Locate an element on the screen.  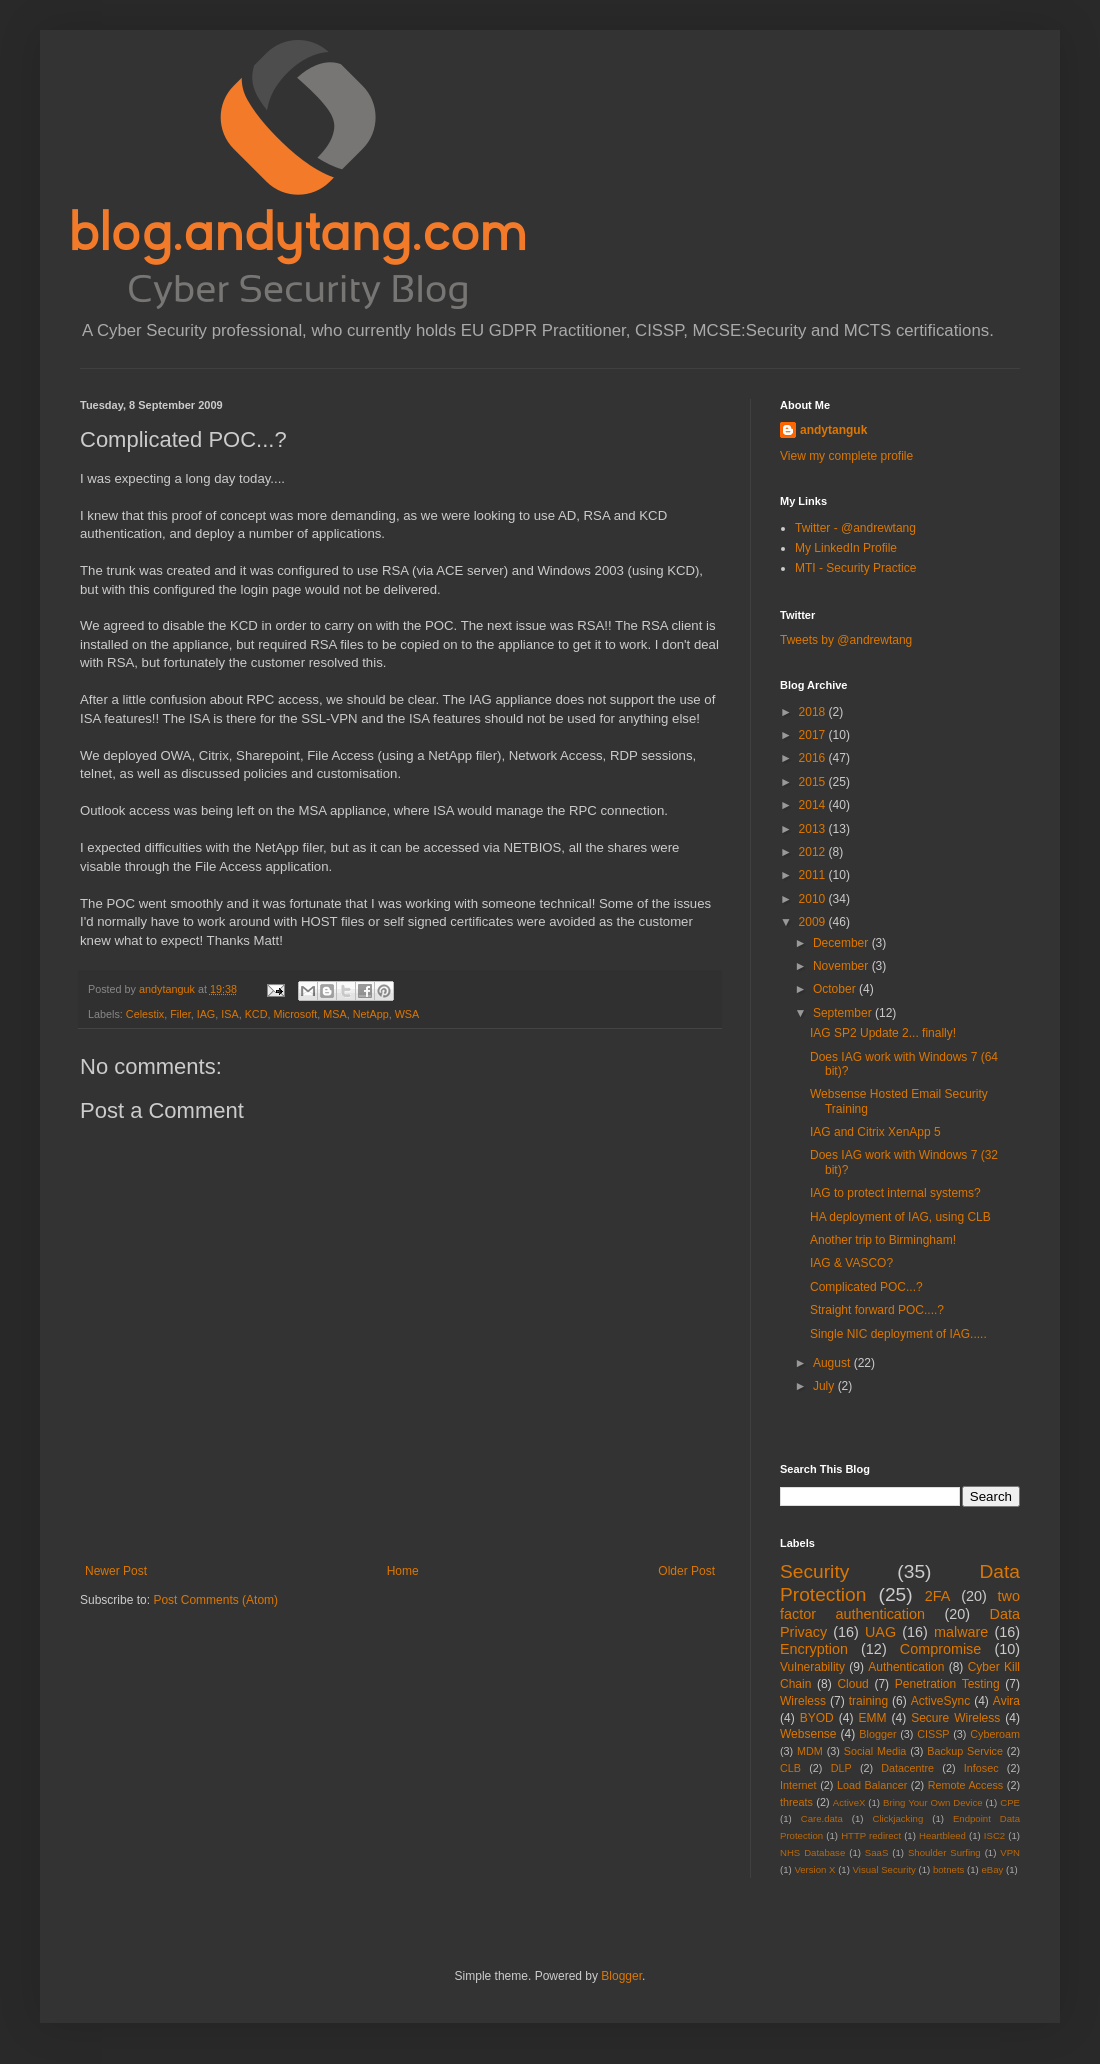
Post Comments (Atom) is located at coordinates (215, 1600).